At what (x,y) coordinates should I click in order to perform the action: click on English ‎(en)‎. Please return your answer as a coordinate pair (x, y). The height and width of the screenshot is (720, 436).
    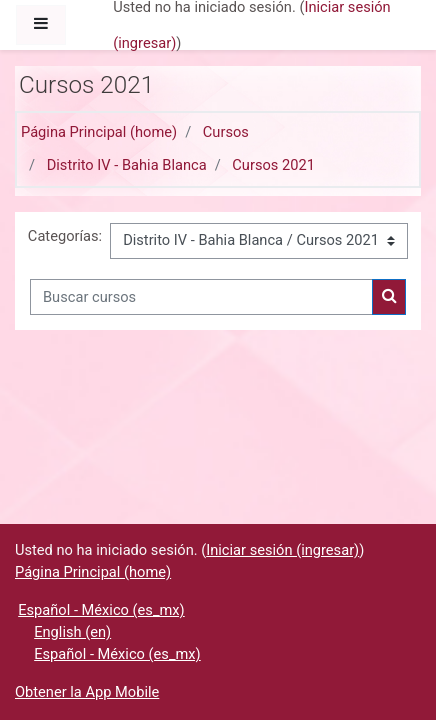
    Looking at the image, I should click on (72, 632).